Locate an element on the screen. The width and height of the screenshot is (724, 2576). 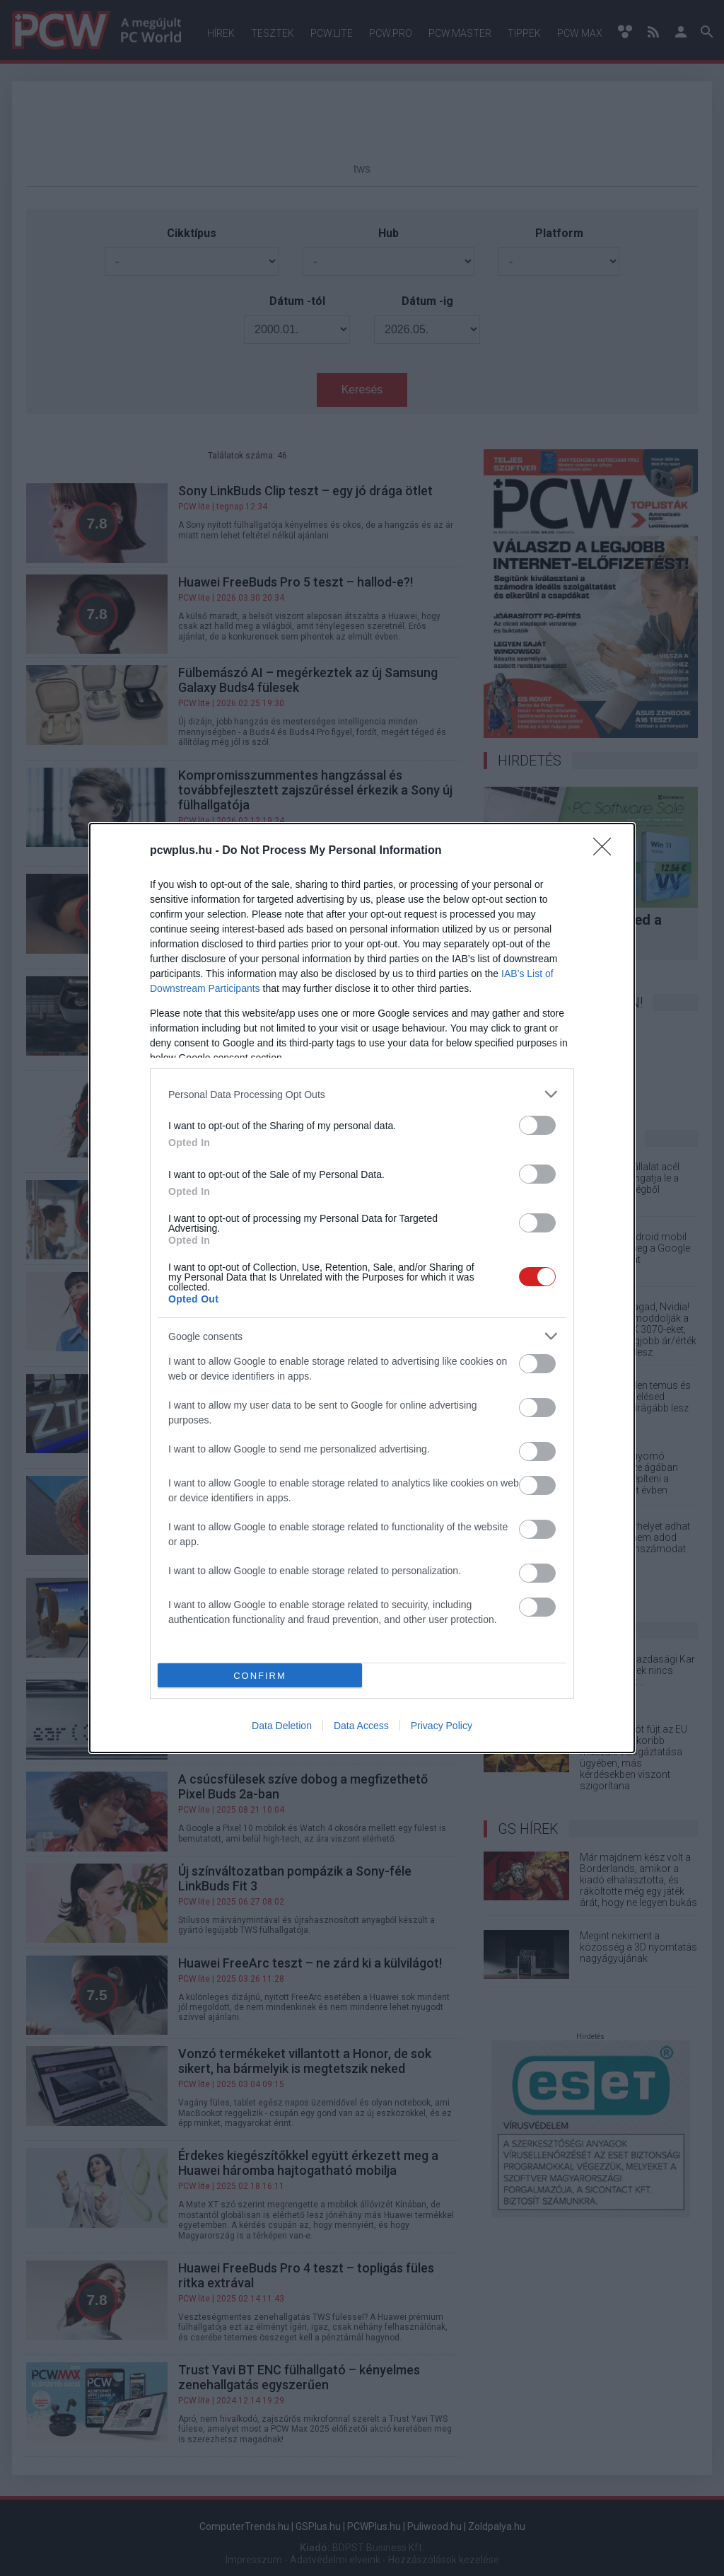
Data Deletion is located at coordinates (282, 1725).